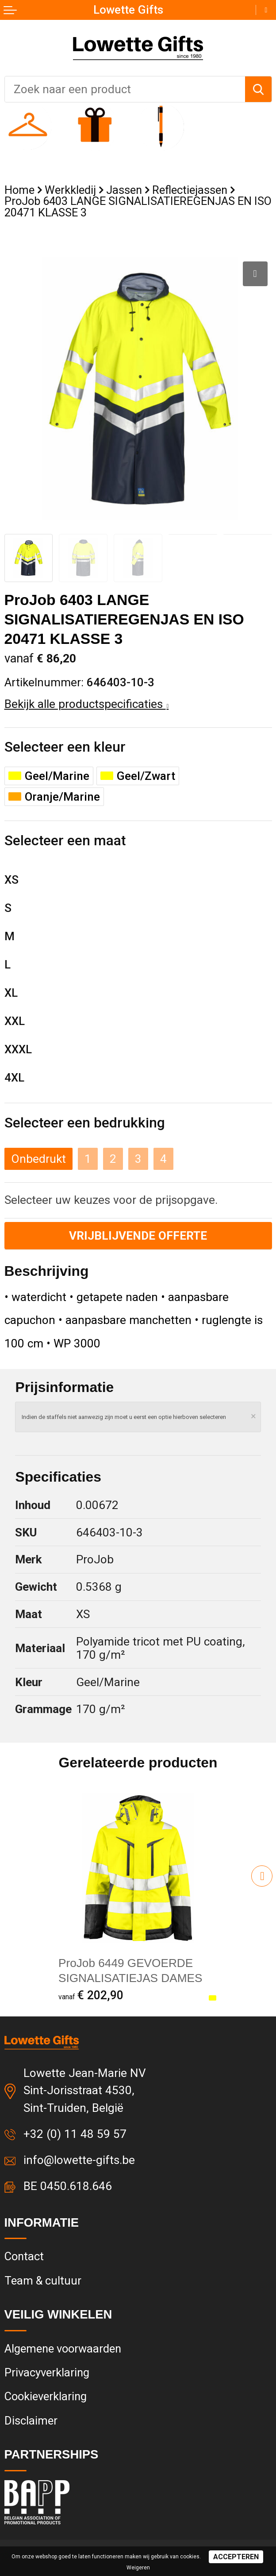 This screenshot has width=276, height=2576. I want to click on Bekijk alle productspecificaties, so click(86, 704).